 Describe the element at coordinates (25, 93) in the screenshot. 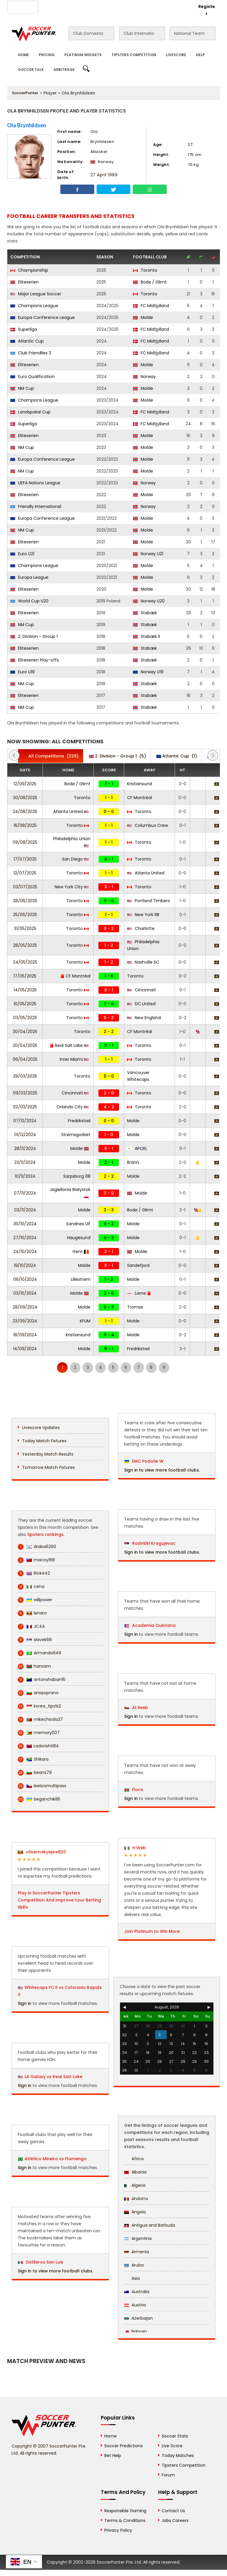

I see `SoccerPunter` at that location.